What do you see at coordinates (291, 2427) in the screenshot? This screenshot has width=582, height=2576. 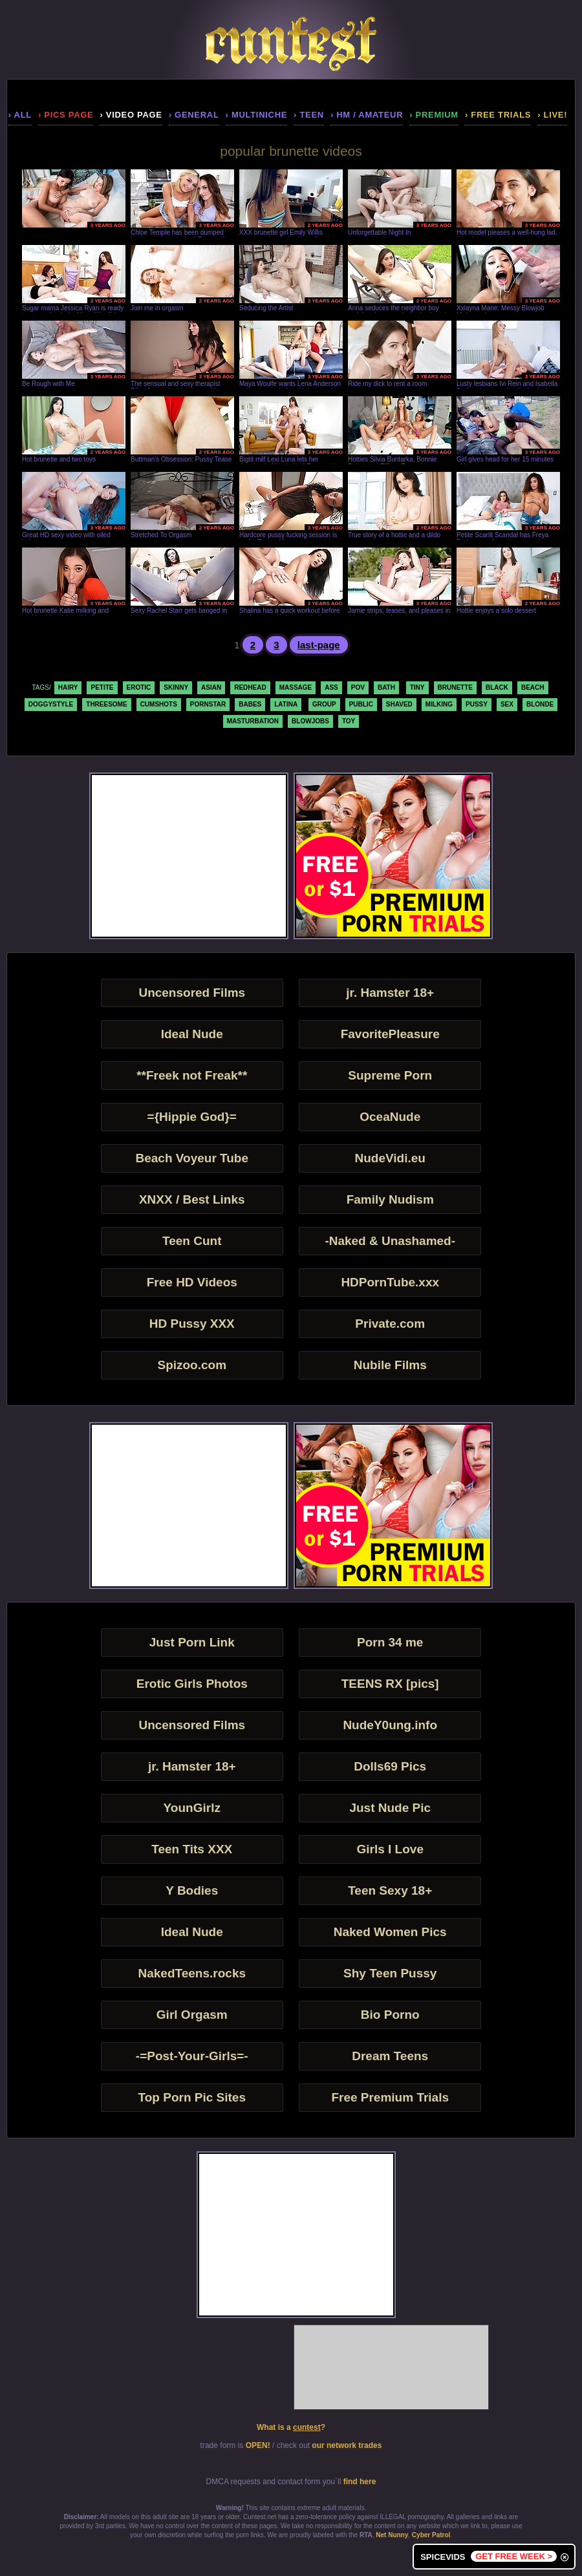 I see `What is a ?` at bounding box center [291, 2427].